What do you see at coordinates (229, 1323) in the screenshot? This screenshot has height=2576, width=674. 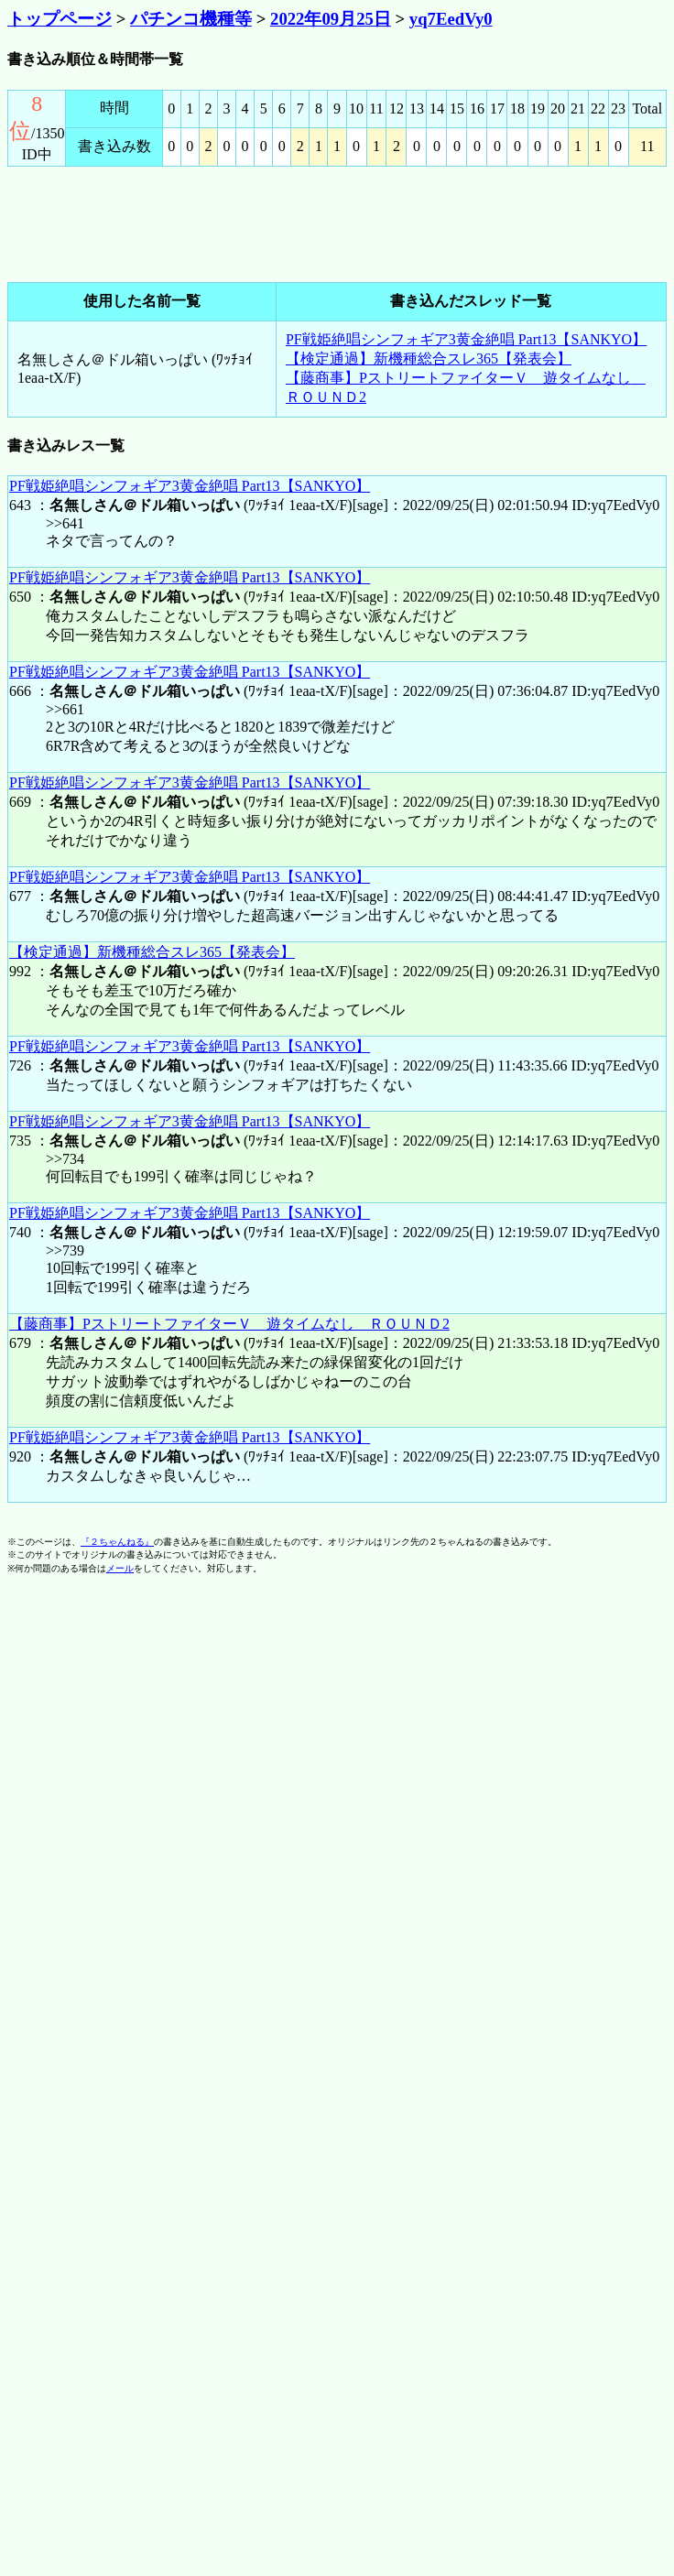 I see `【藤商事】PストリートファイターＶ 遊タイムなし ＲＯＵＮＤ2` at bounding box center [229, 1323].